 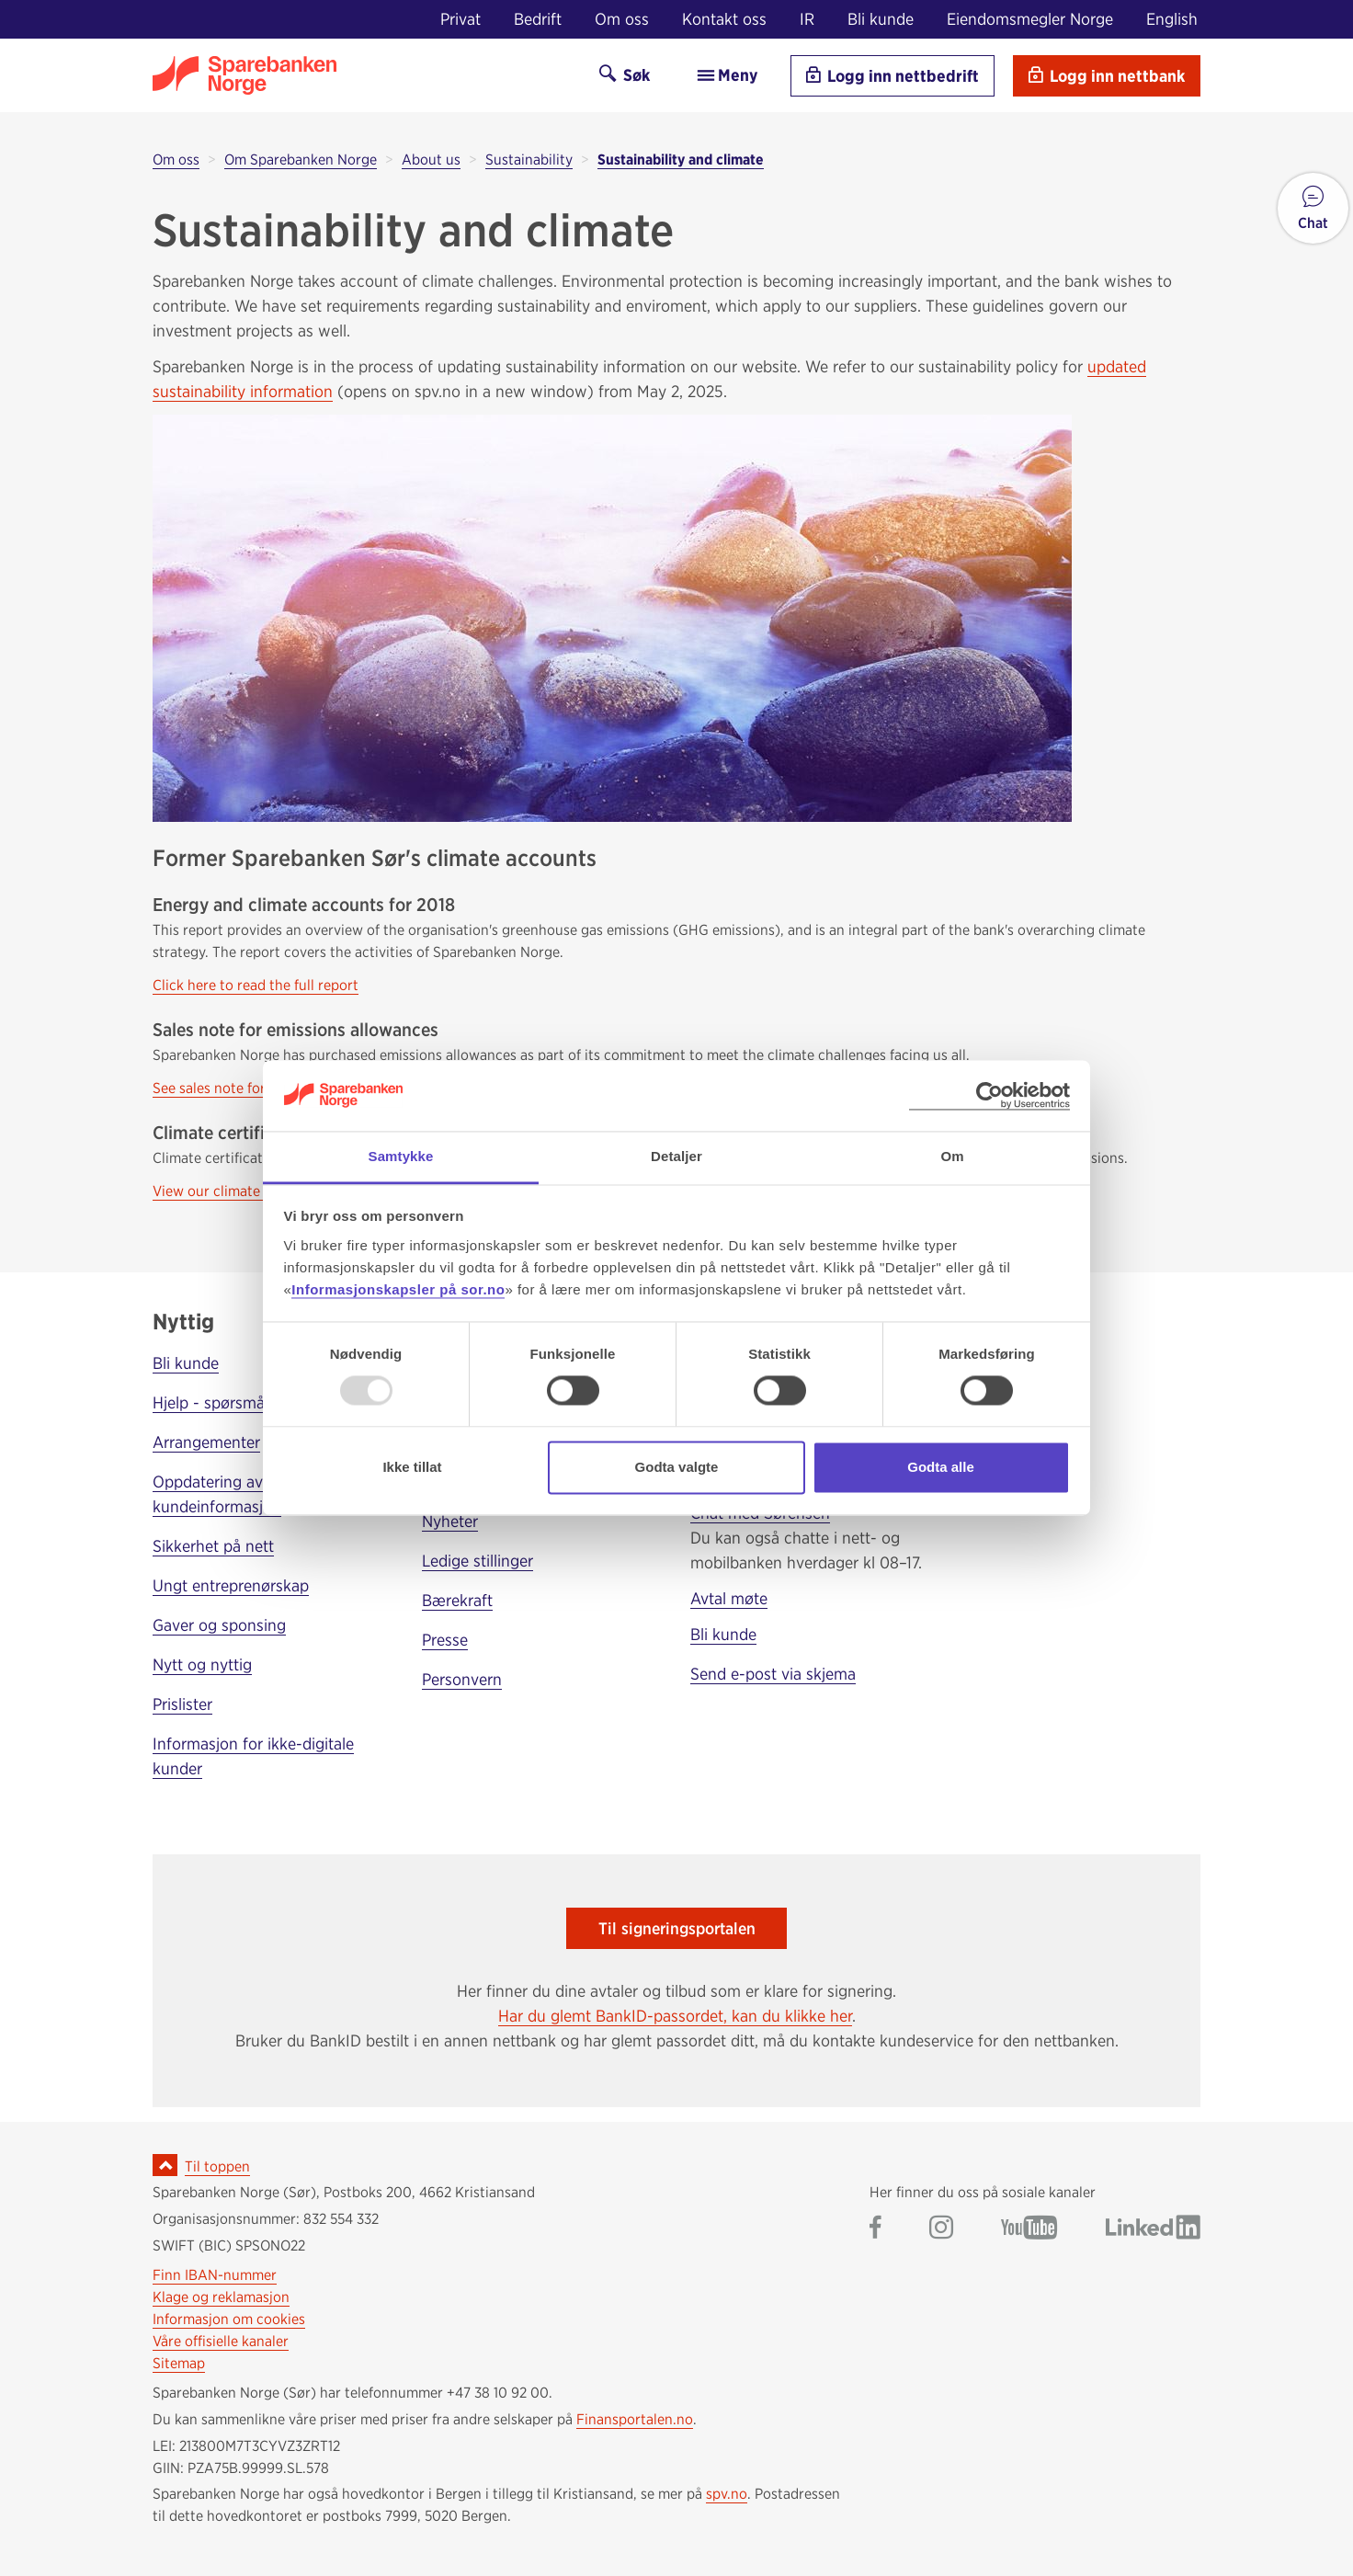 What do you see at coordinates (622, 18) in the screenshot?
I see `Om oss` at bounding box center [622, 18].